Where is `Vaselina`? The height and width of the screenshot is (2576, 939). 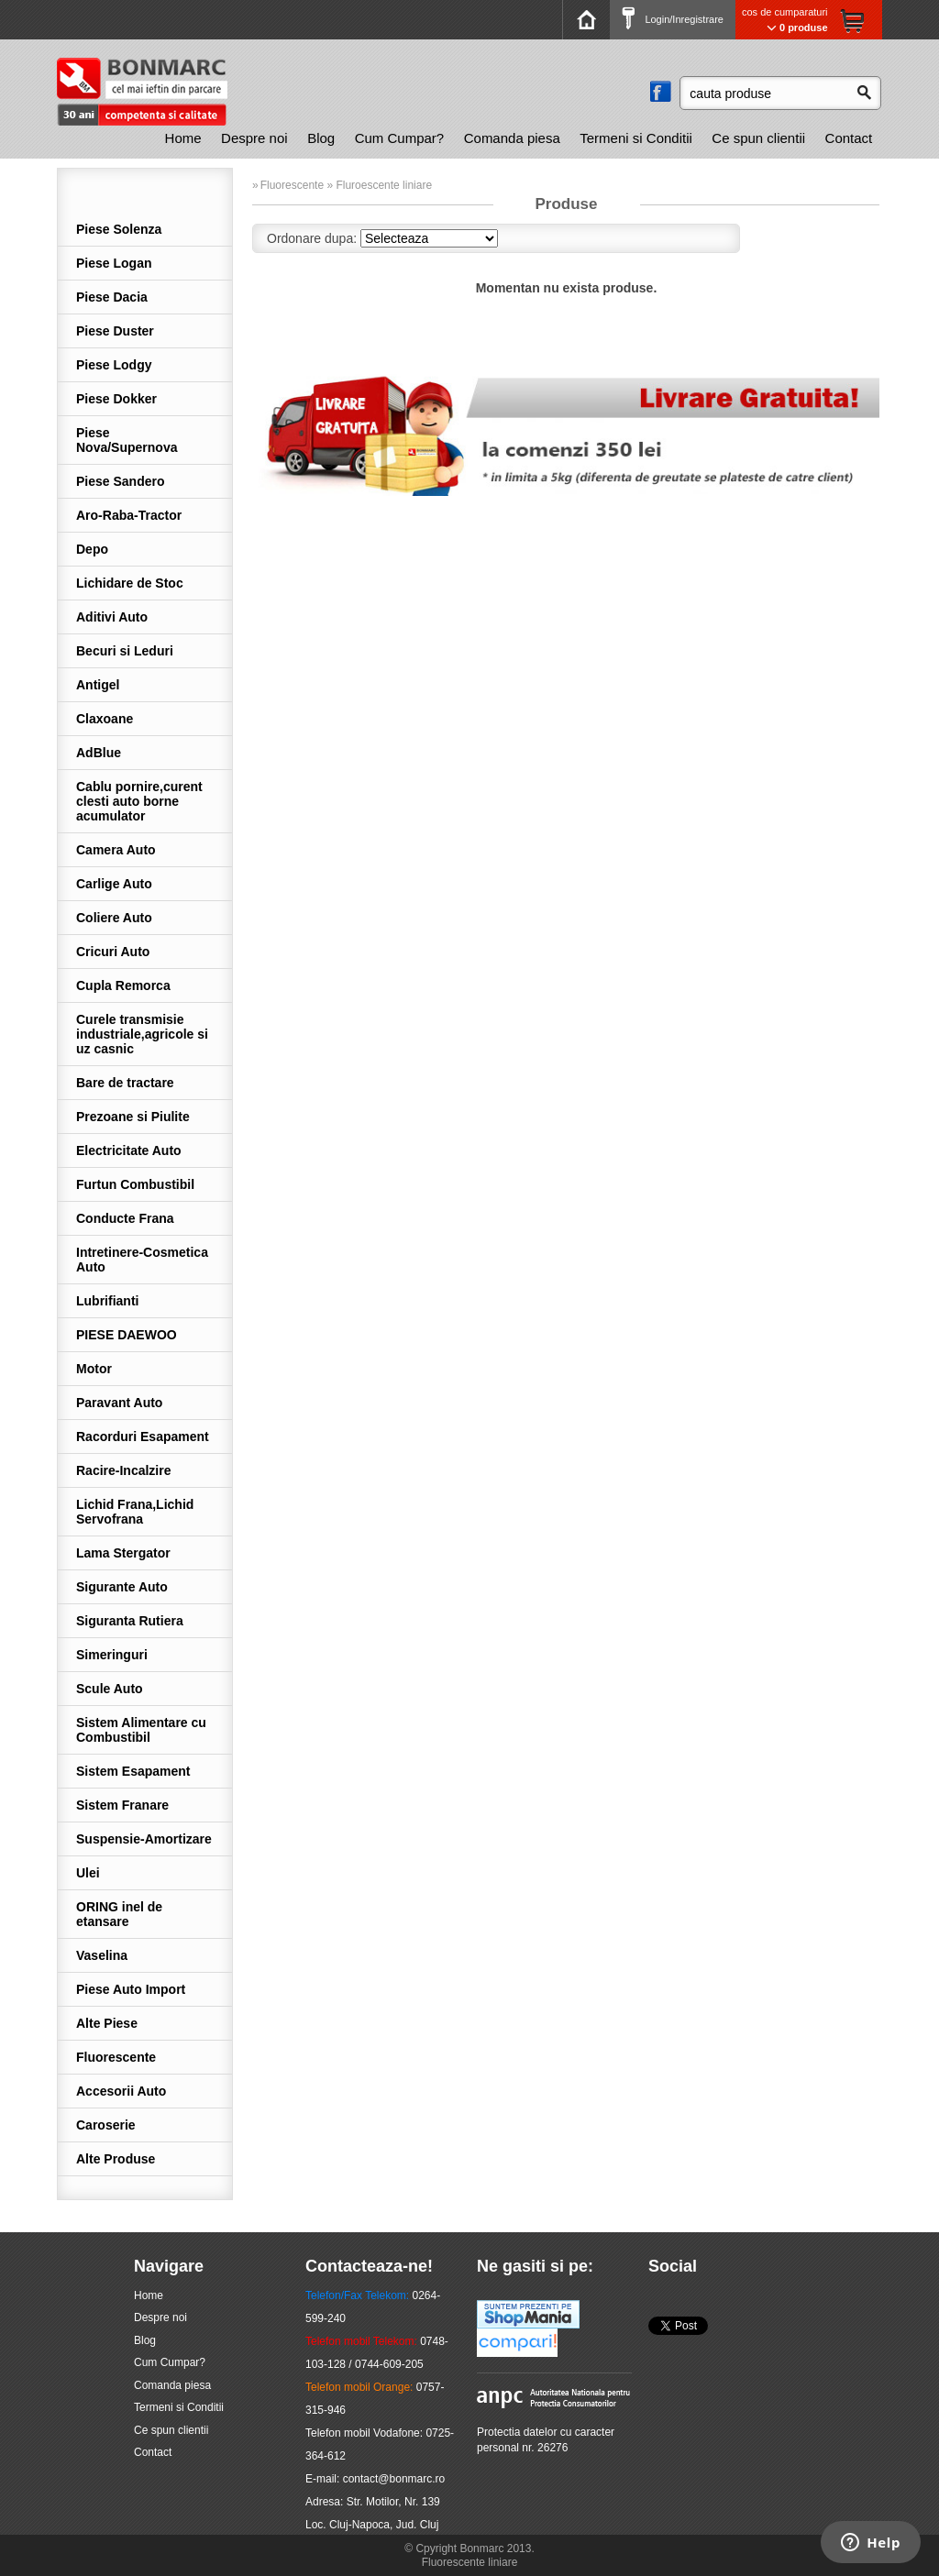 Vaselina is located at coordinates (101, 1955).